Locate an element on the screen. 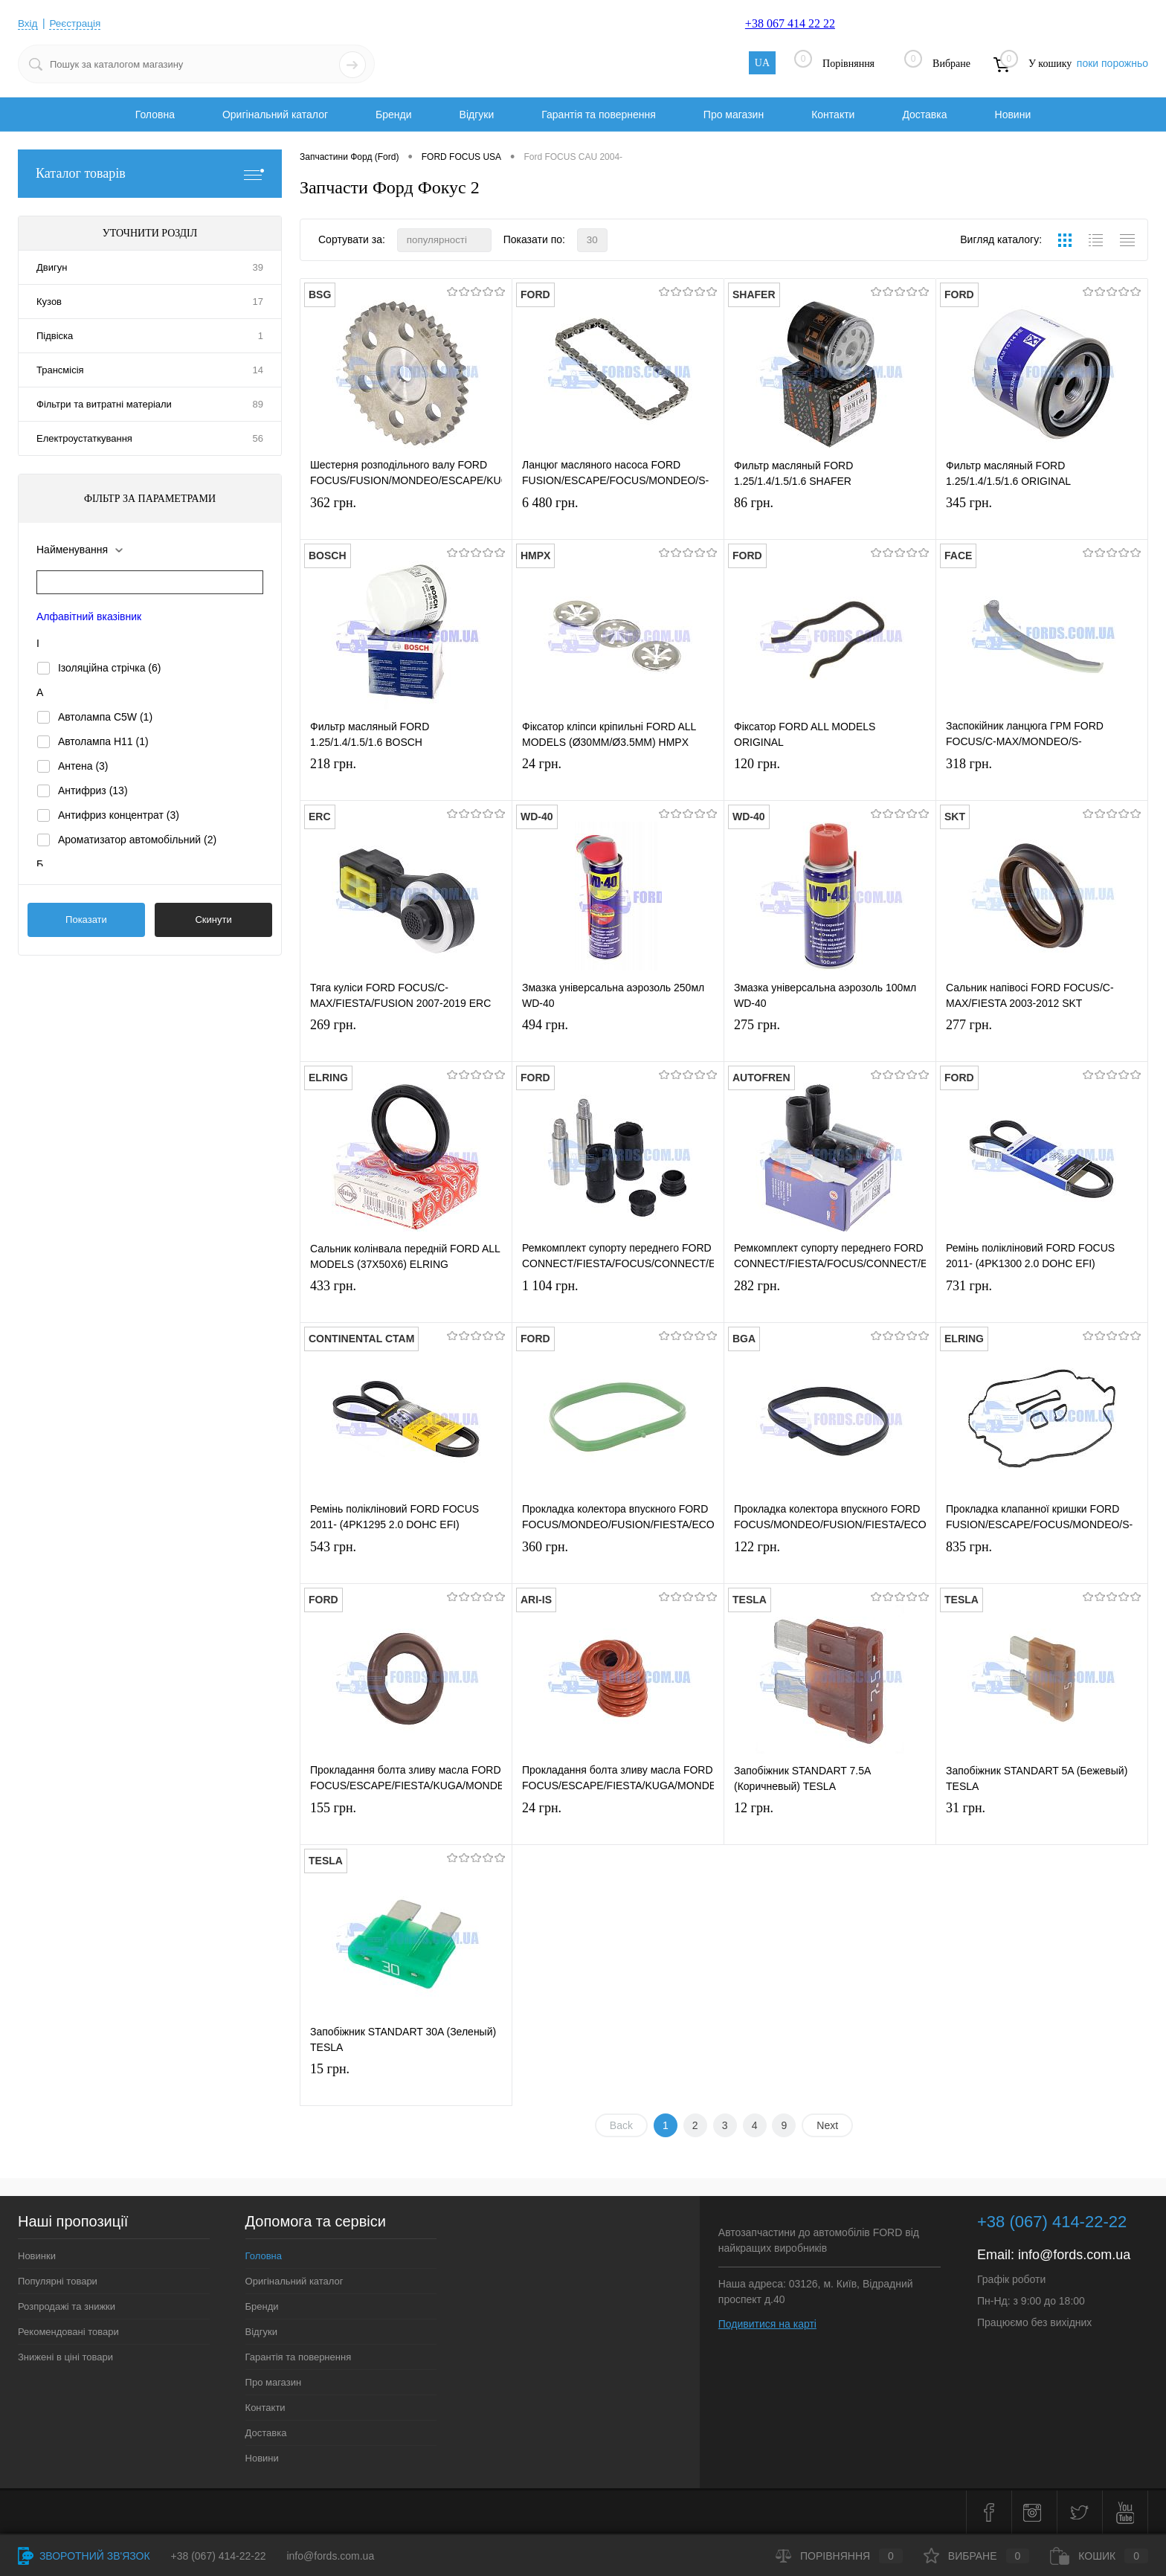 The width and height of the screenshot is (1166, 2576). Вхід is located at coordinates (28, 23).